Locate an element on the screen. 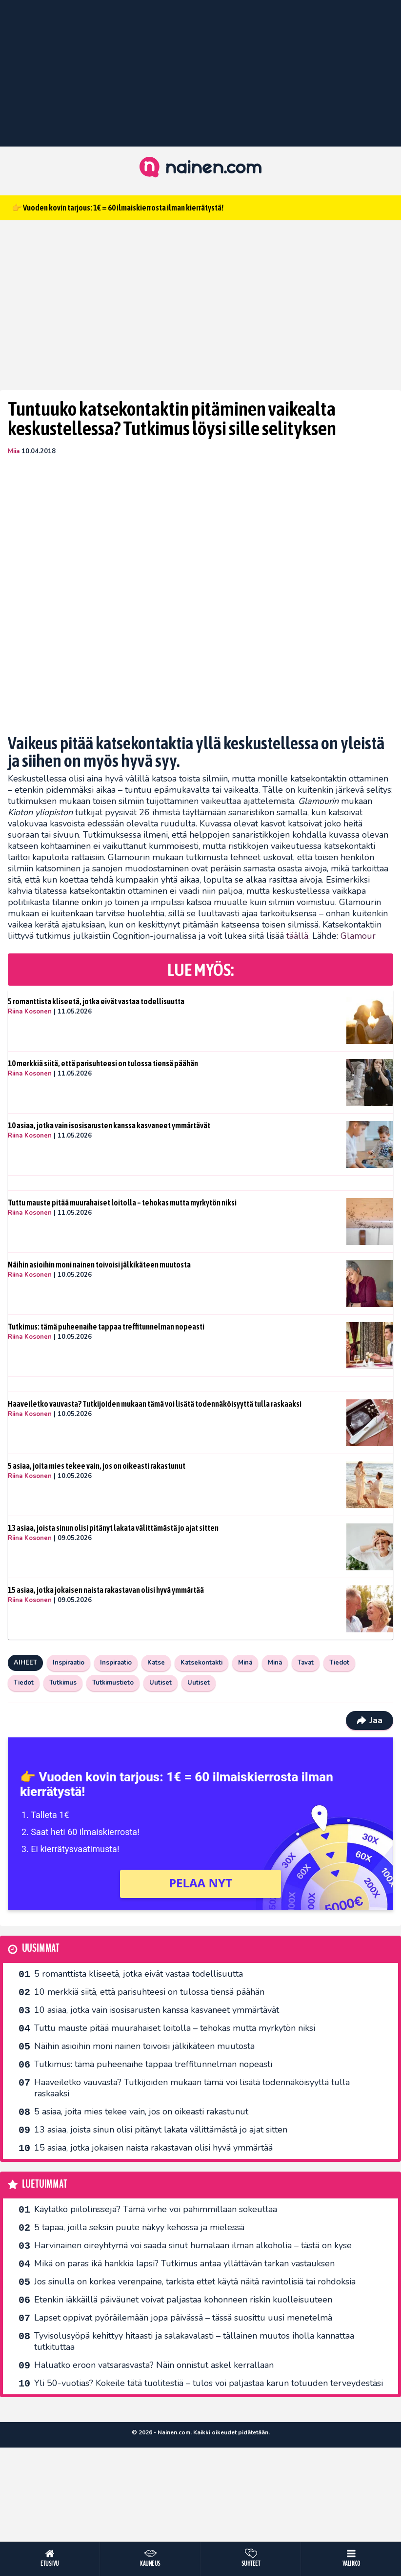 The height and width of the screenshot is (2576, 401). Riina Kosonen is located at coordinates (30, 1011).